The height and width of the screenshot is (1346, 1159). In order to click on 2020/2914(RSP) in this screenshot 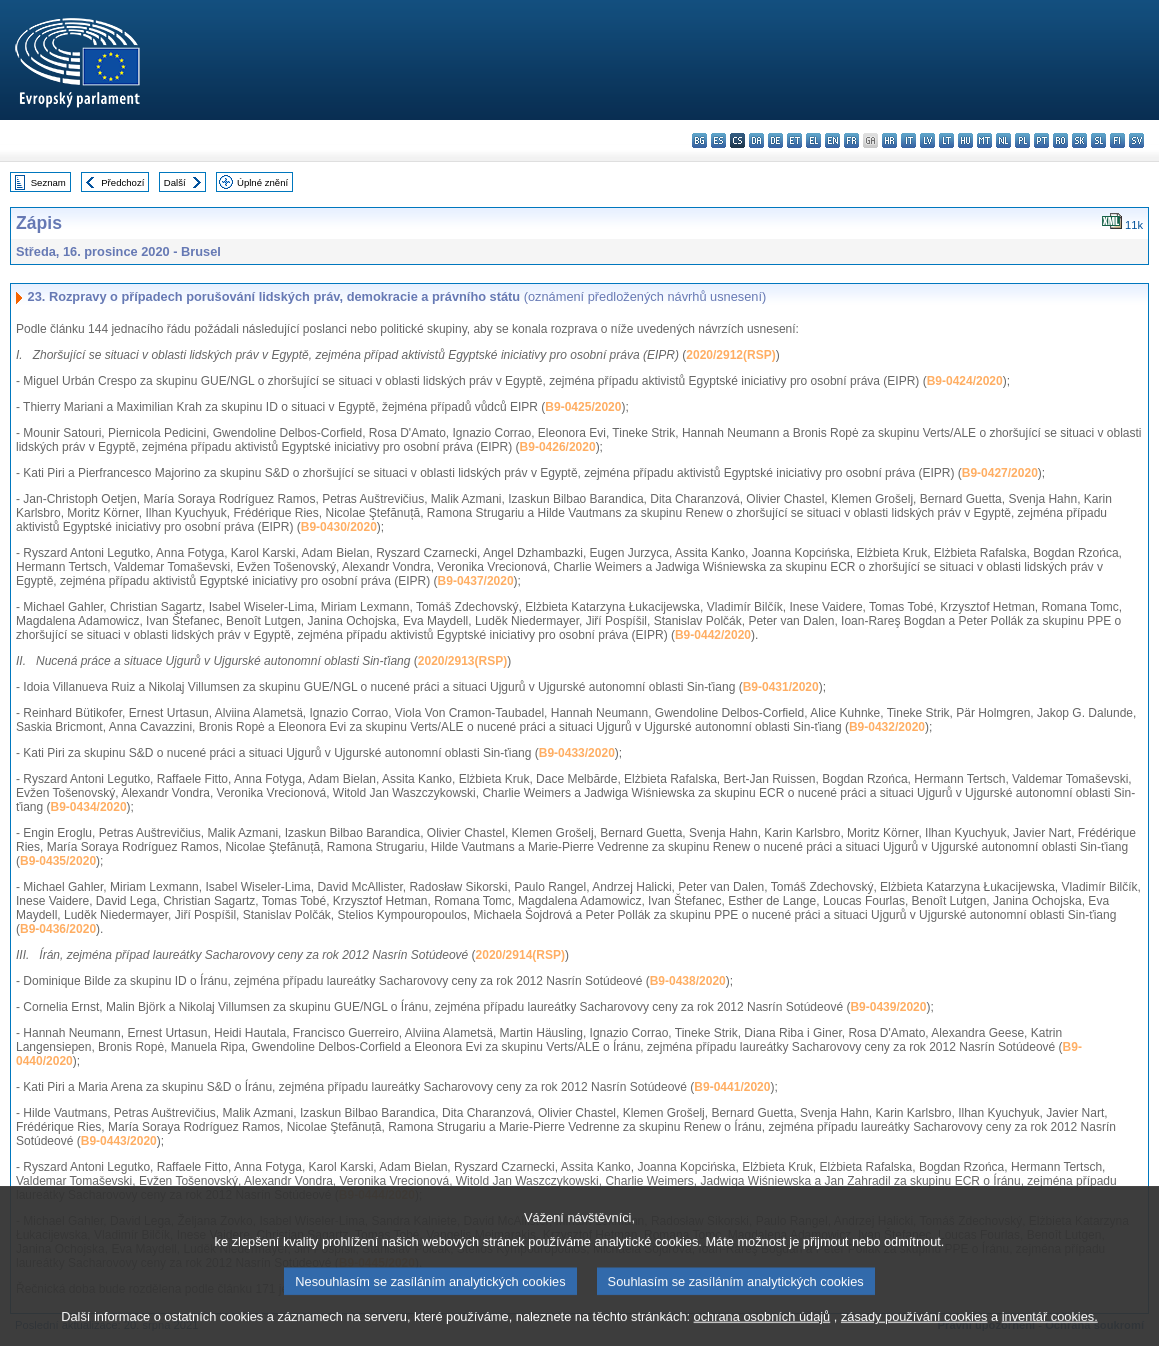, I will do `click(520, 955)`.